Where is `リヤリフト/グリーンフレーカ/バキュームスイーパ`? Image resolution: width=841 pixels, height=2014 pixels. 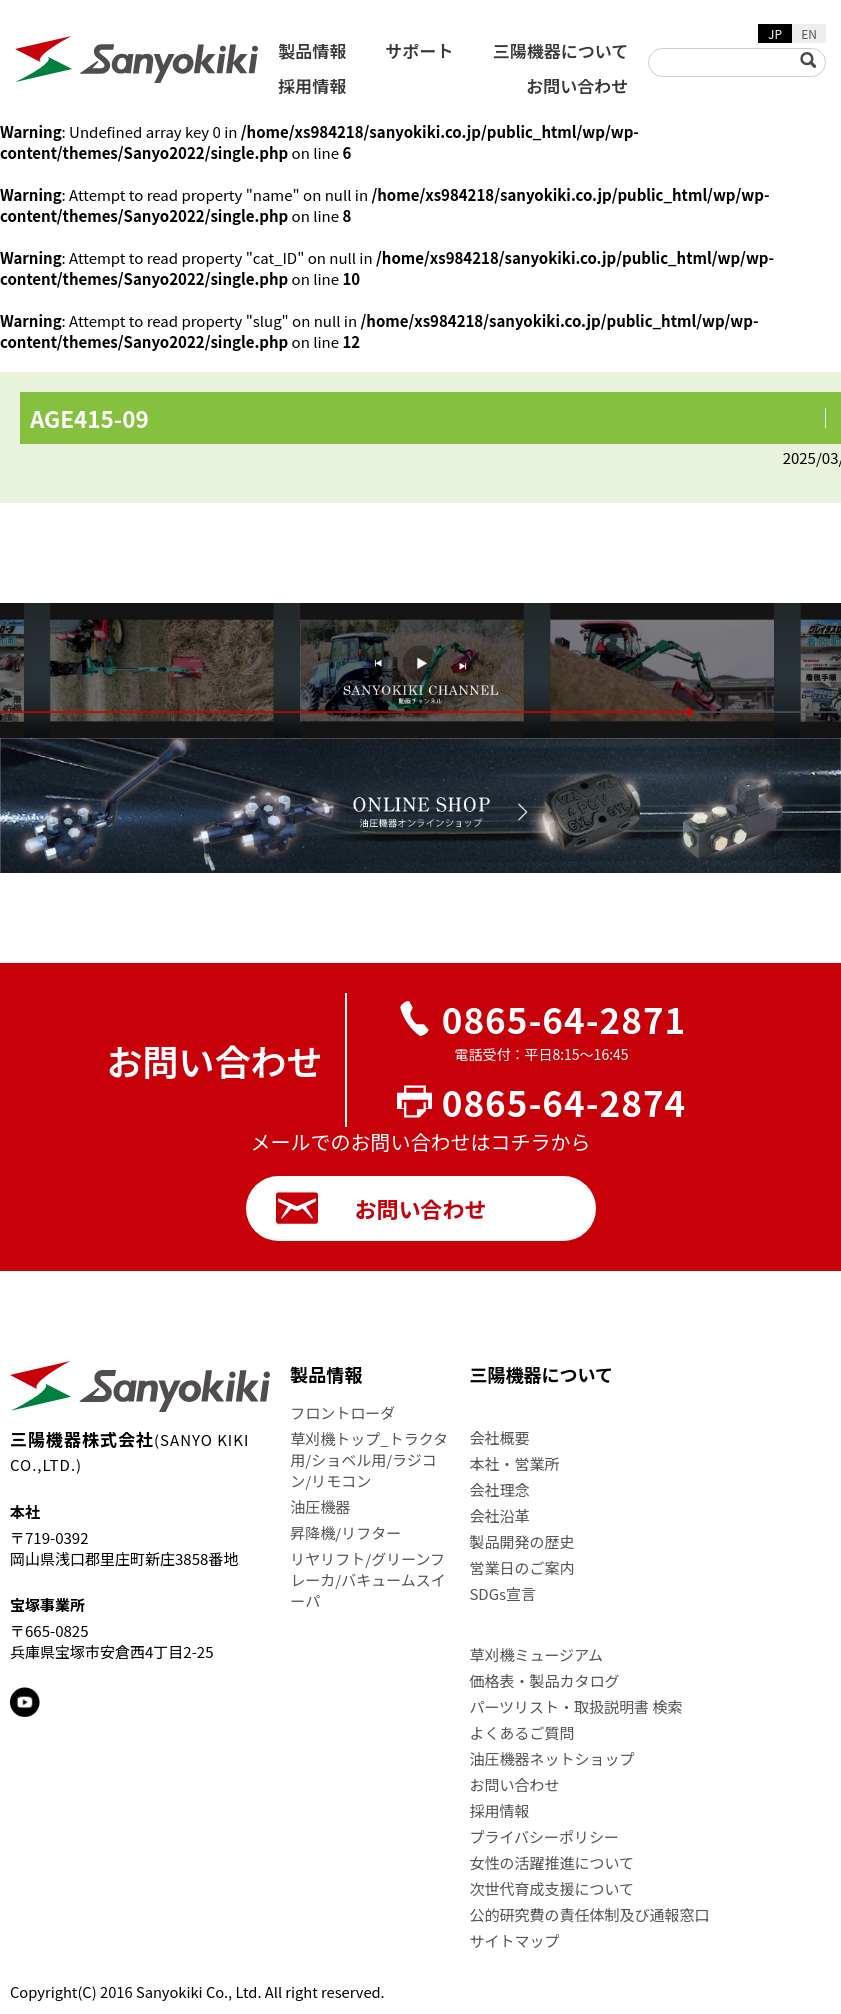
リヤリフト/グリーンフレーカ/バキュームスイーパ is located at coordinates (367, 1579).